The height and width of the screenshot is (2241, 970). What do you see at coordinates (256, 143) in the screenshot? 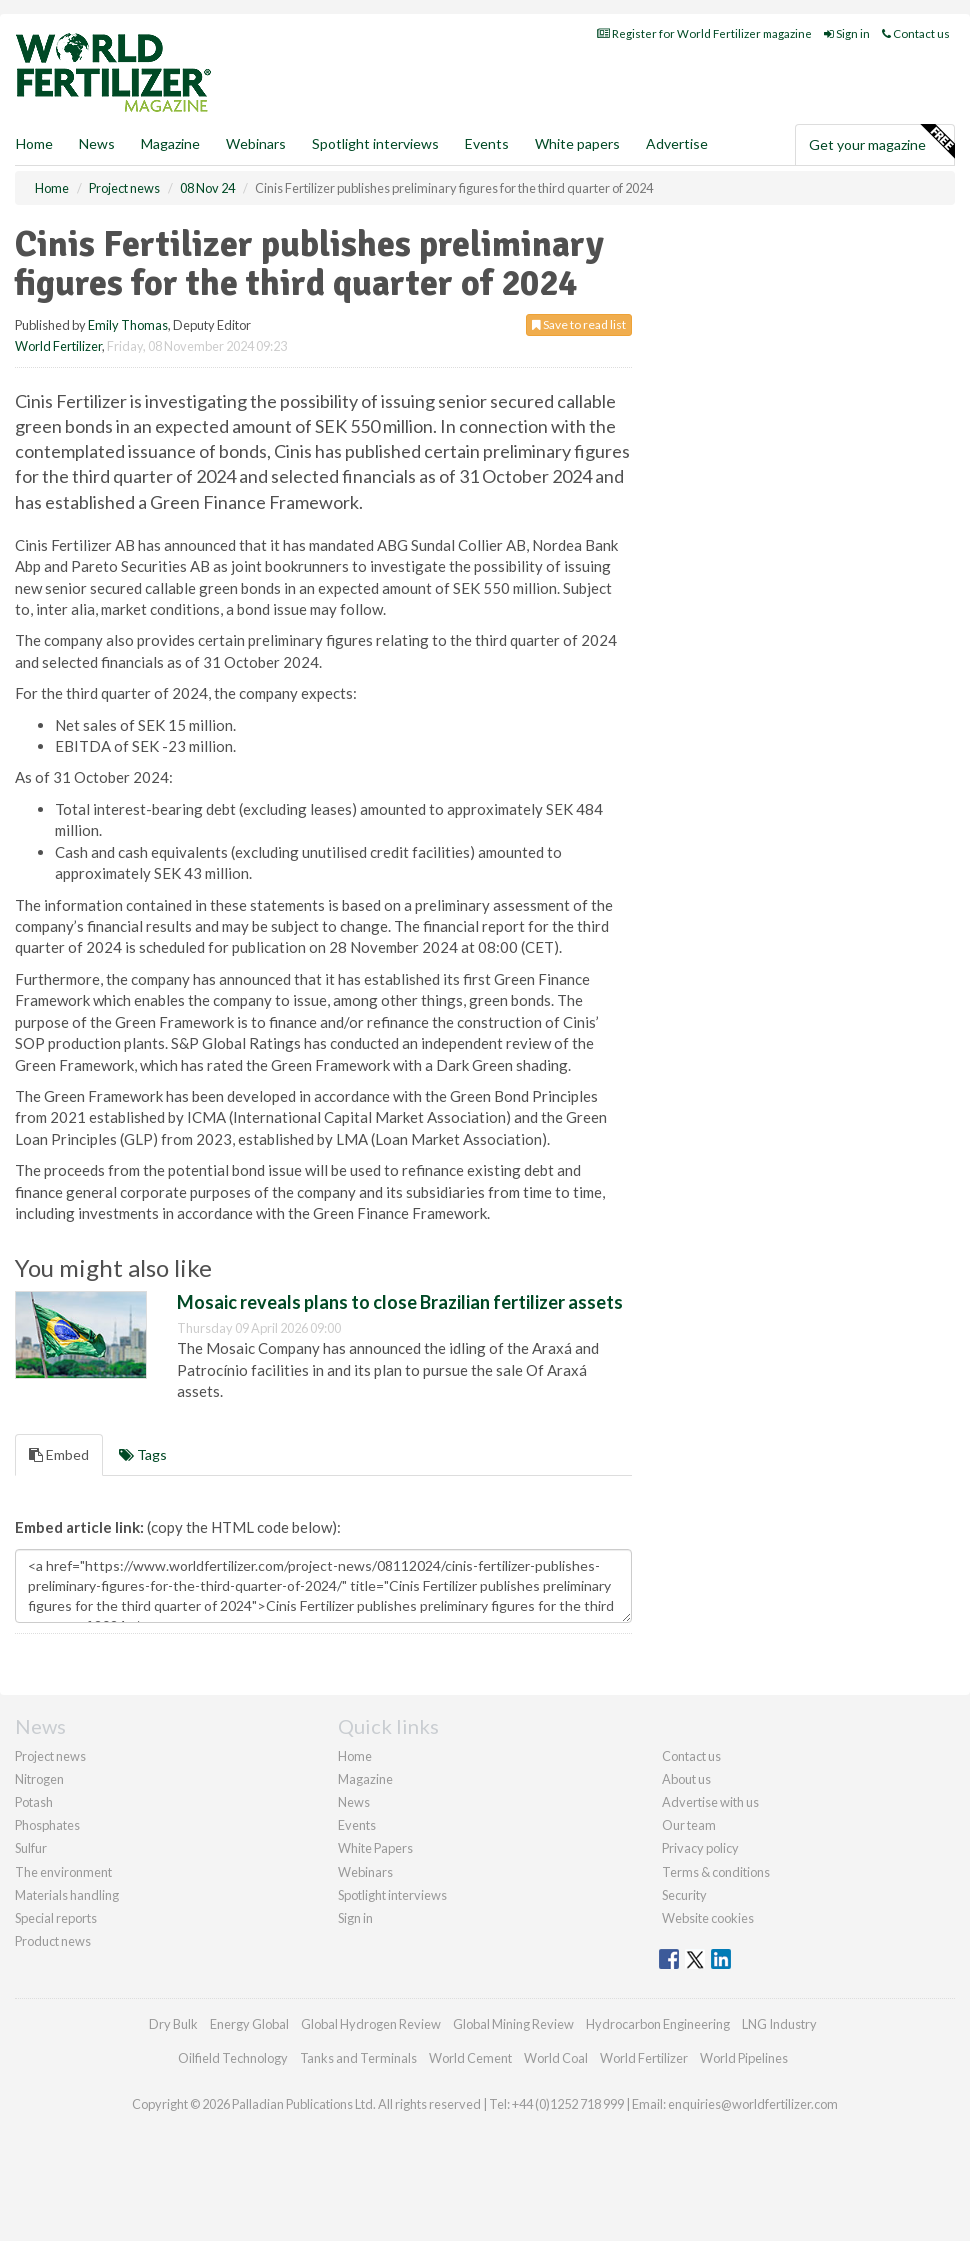
I see `Webinars` at bounding box center [256, 143].